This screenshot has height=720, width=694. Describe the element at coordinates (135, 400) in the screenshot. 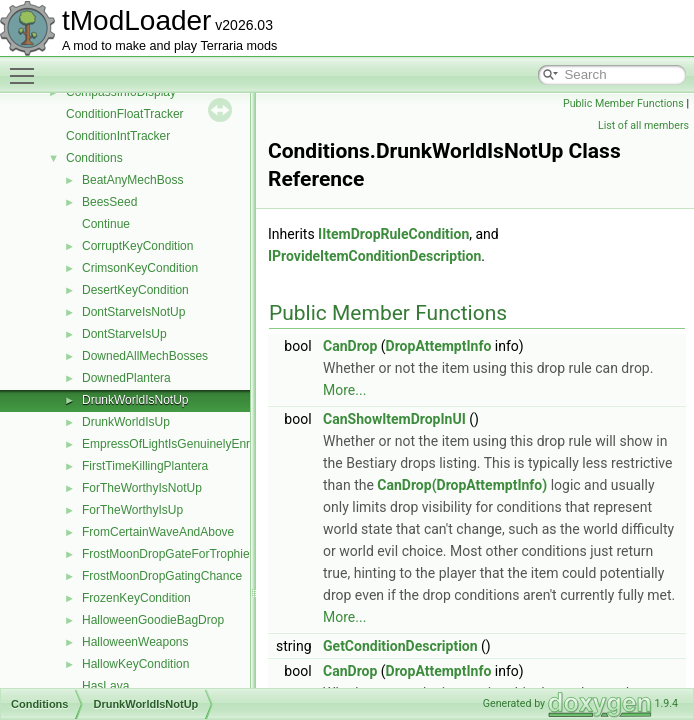

I see `DrunkWorldIsNotUp` at that location.